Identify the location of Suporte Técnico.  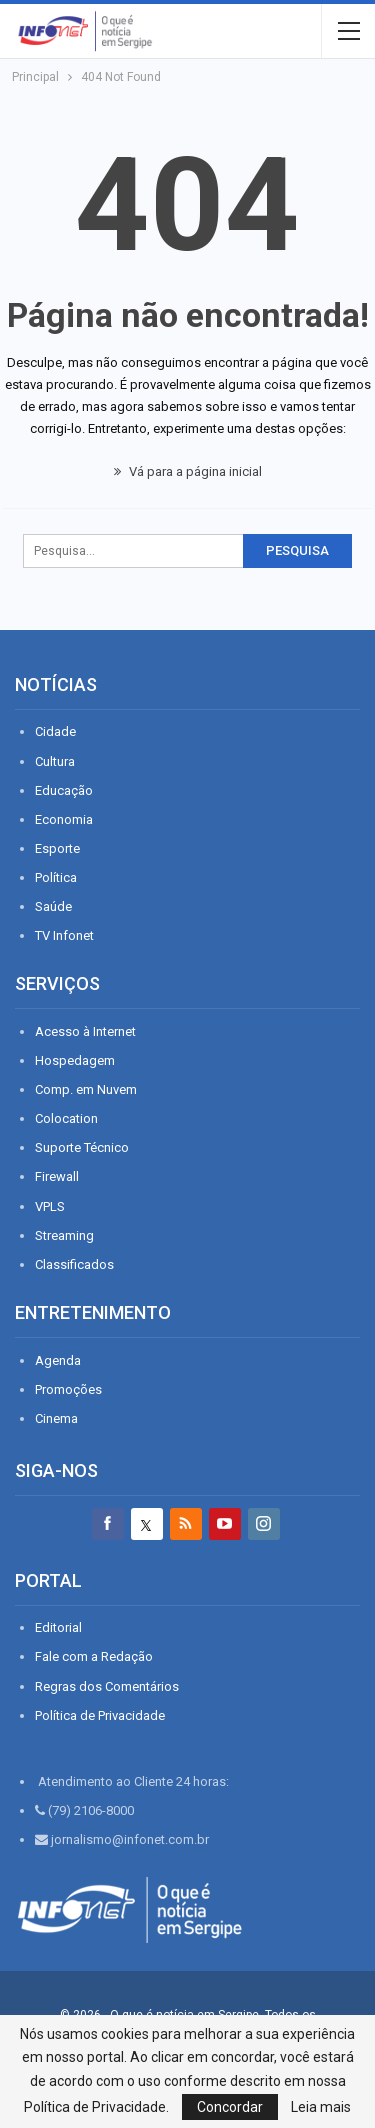
(82, 1147).